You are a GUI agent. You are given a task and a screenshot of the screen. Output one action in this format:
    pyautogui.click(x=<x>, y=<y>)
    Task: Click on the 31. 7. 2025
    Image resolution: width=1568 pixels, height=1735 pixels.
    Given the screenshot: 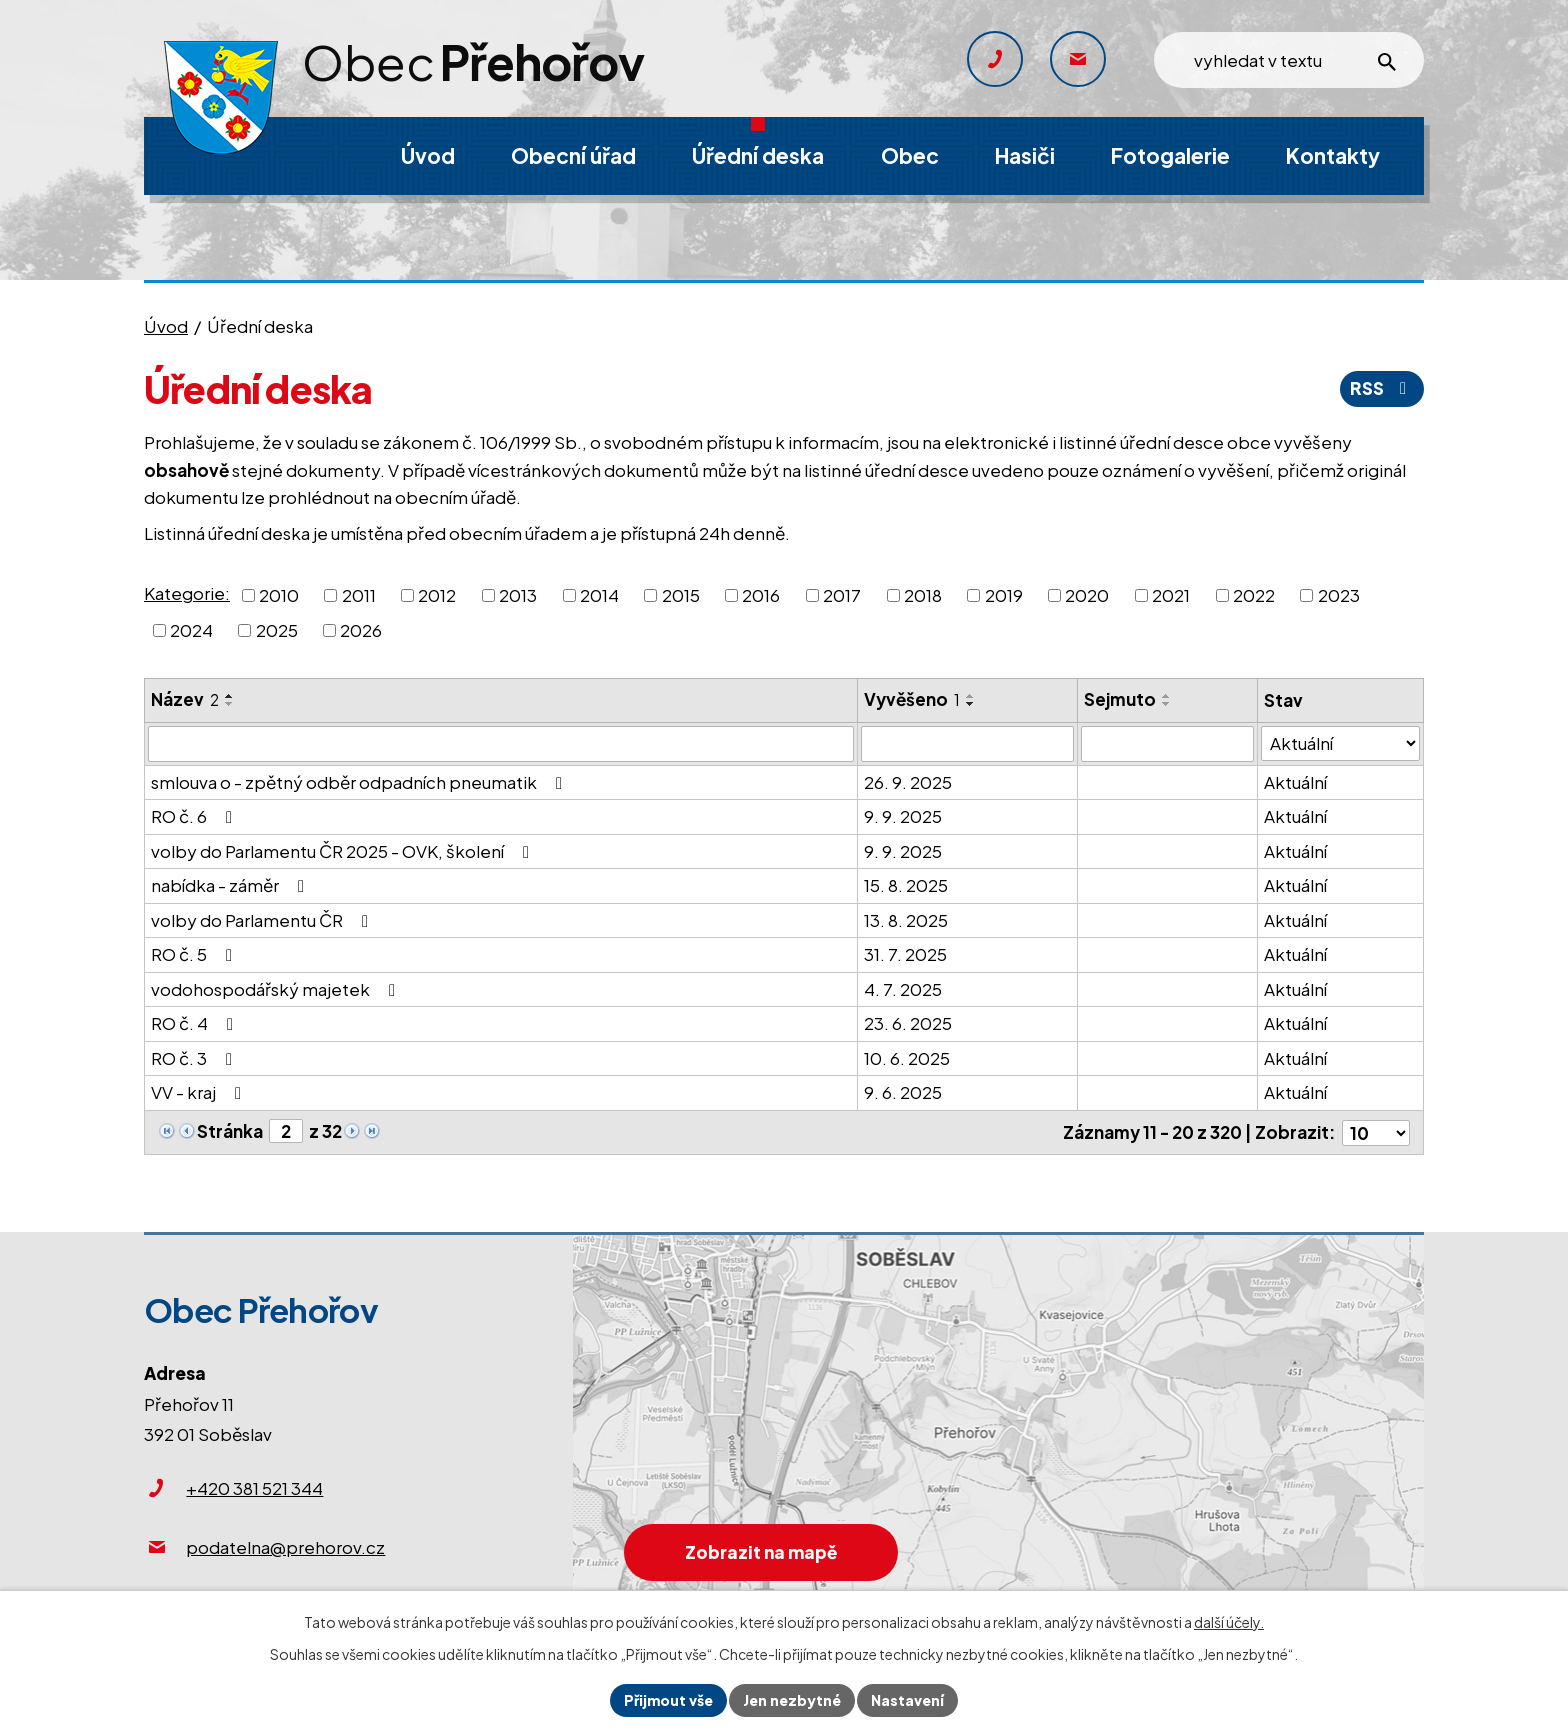 What is the action you would take?
    pyautogui.click(x=905, y=954)
    